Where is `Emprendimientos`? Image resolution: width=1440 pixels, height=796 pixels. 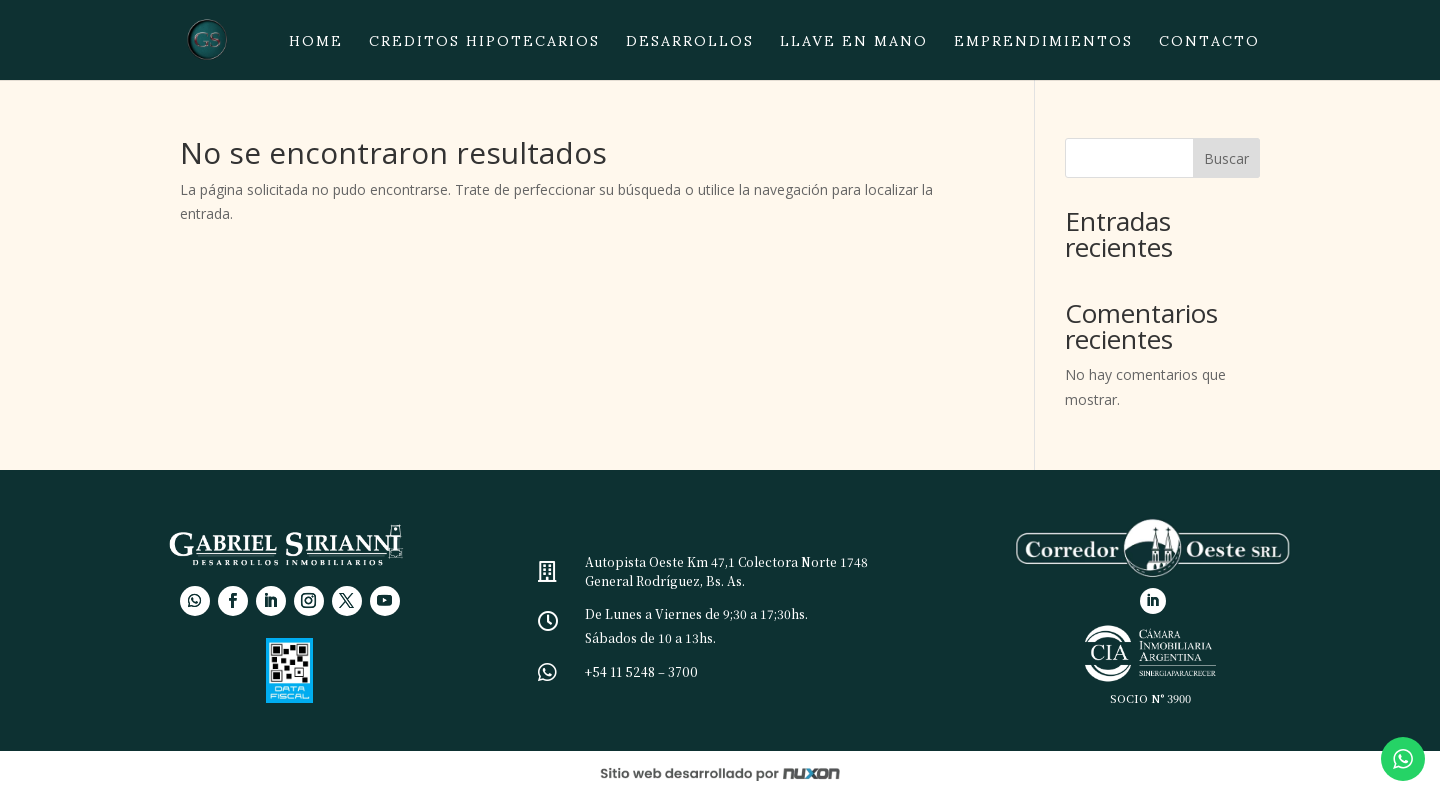 Emprendimientos is located at coordinates (1043, 46).